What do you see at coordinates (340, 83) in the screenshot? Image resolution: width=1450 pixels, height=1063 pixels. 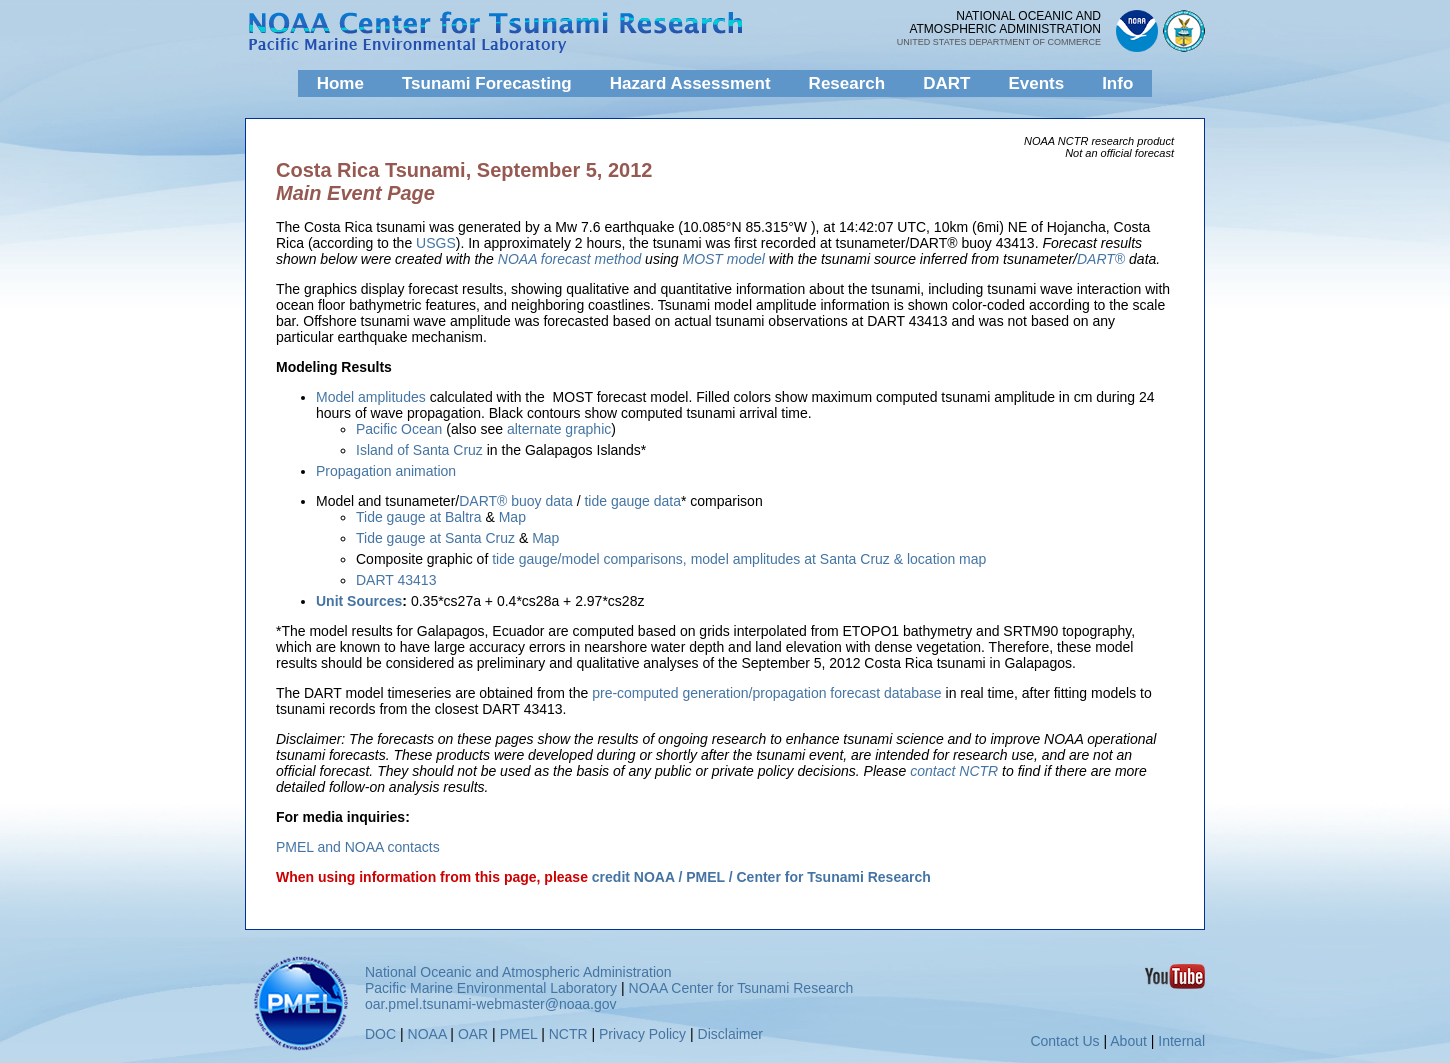 I see `Home` at bounding box center [340, 83].